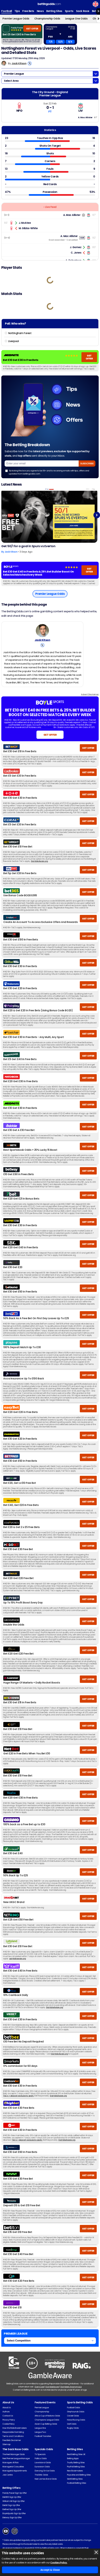 The width and height of the screenshot is (100, 2576). Describe the element at coordinates (69, 11) in the screenshot. I see `Sports` at that location.